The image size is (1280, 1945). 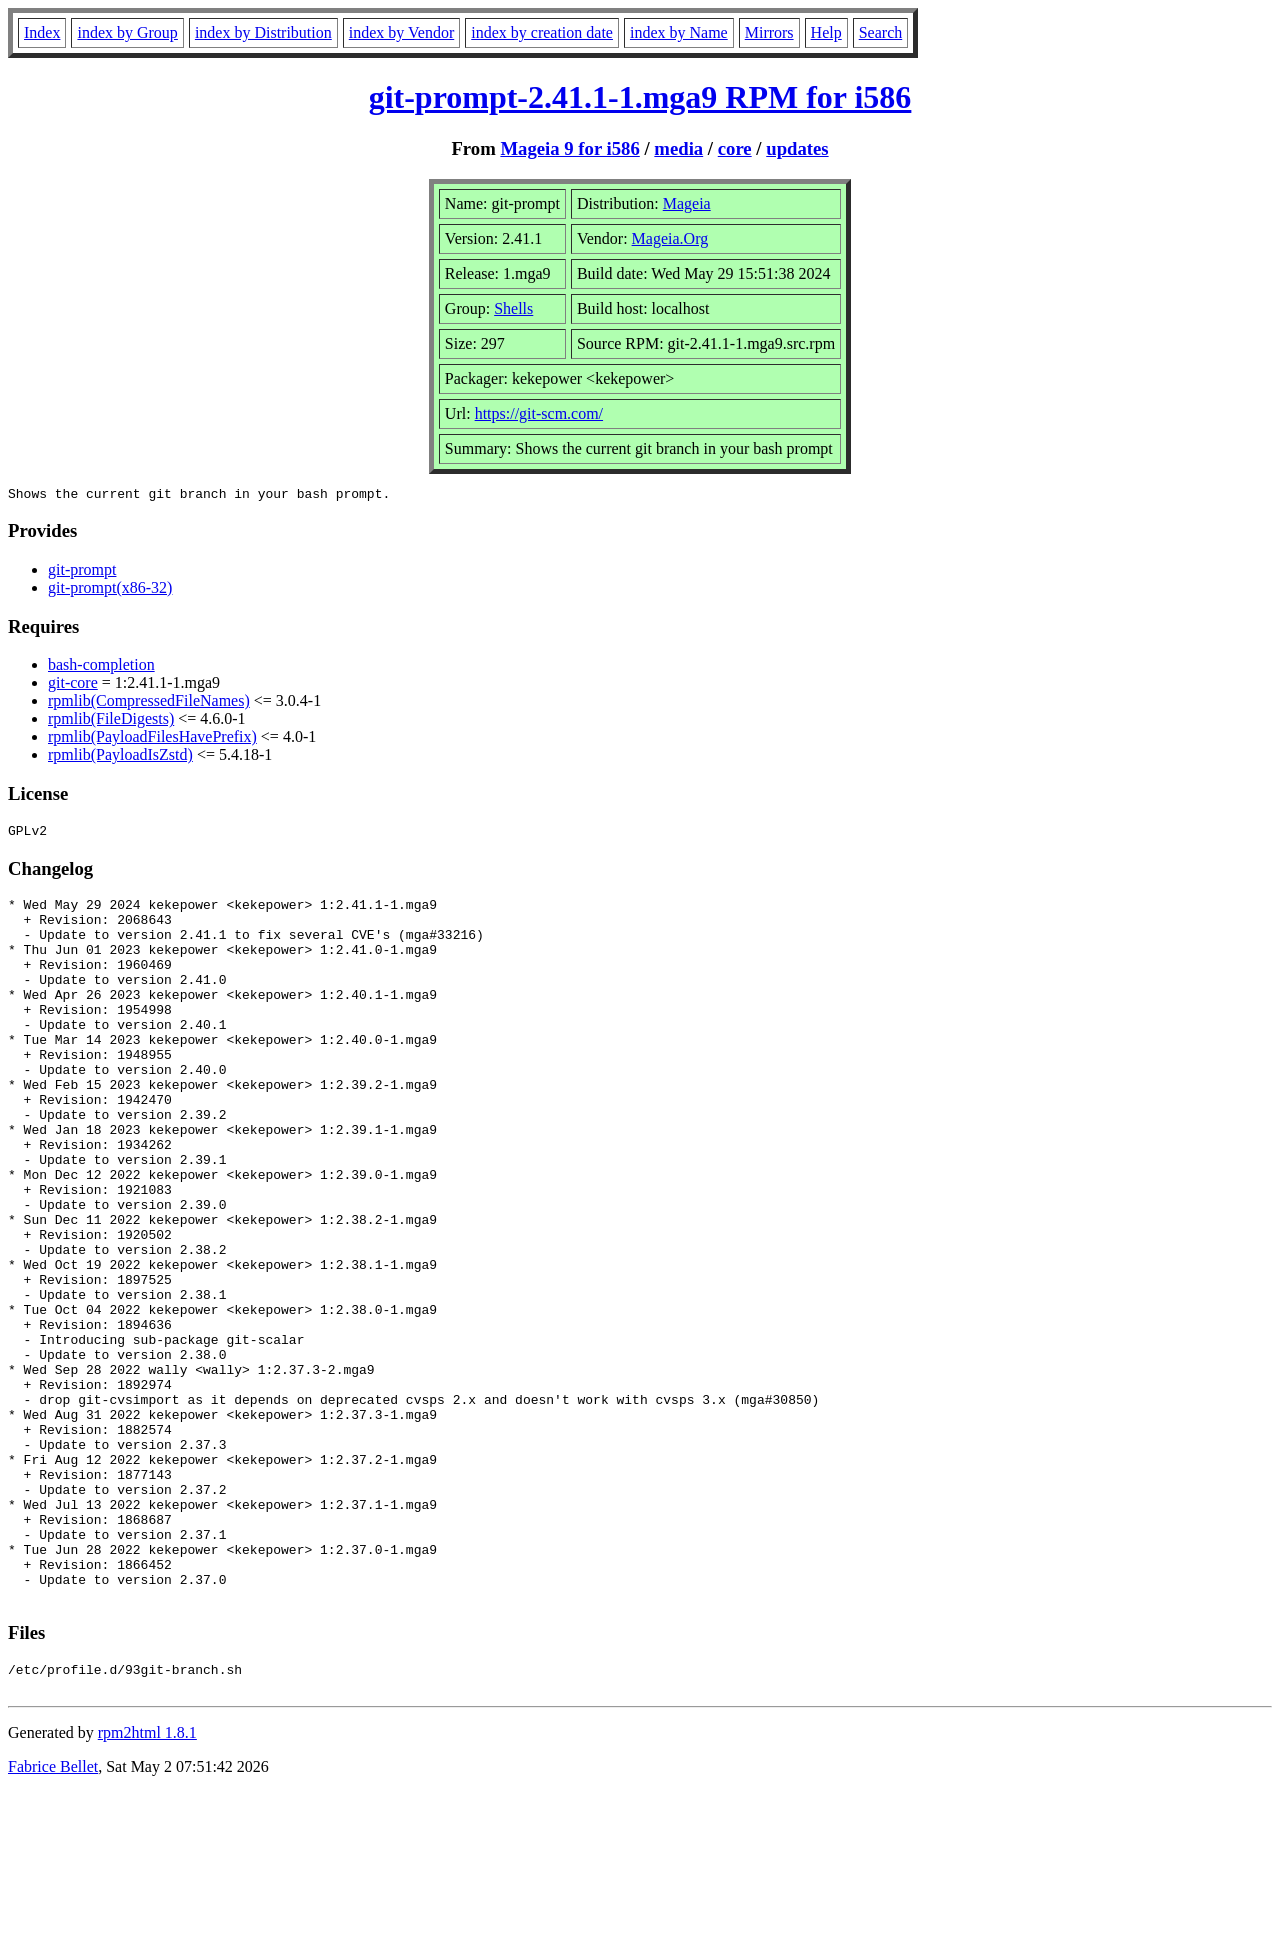 I want to click on index by Name, so click(x=679, y=32).